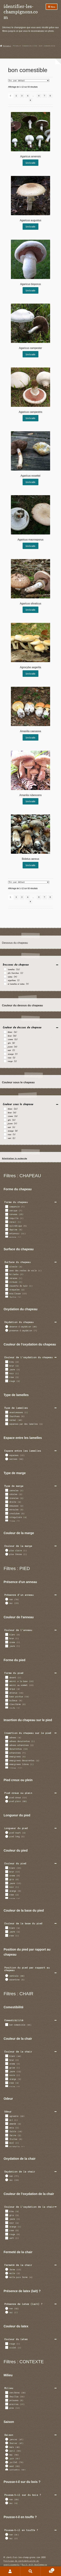 The image size is (61, 2576). What do you see at coordinates (6, 2465) in the screenshot?
I see `[aout]` at bounding box center [6, 2465].